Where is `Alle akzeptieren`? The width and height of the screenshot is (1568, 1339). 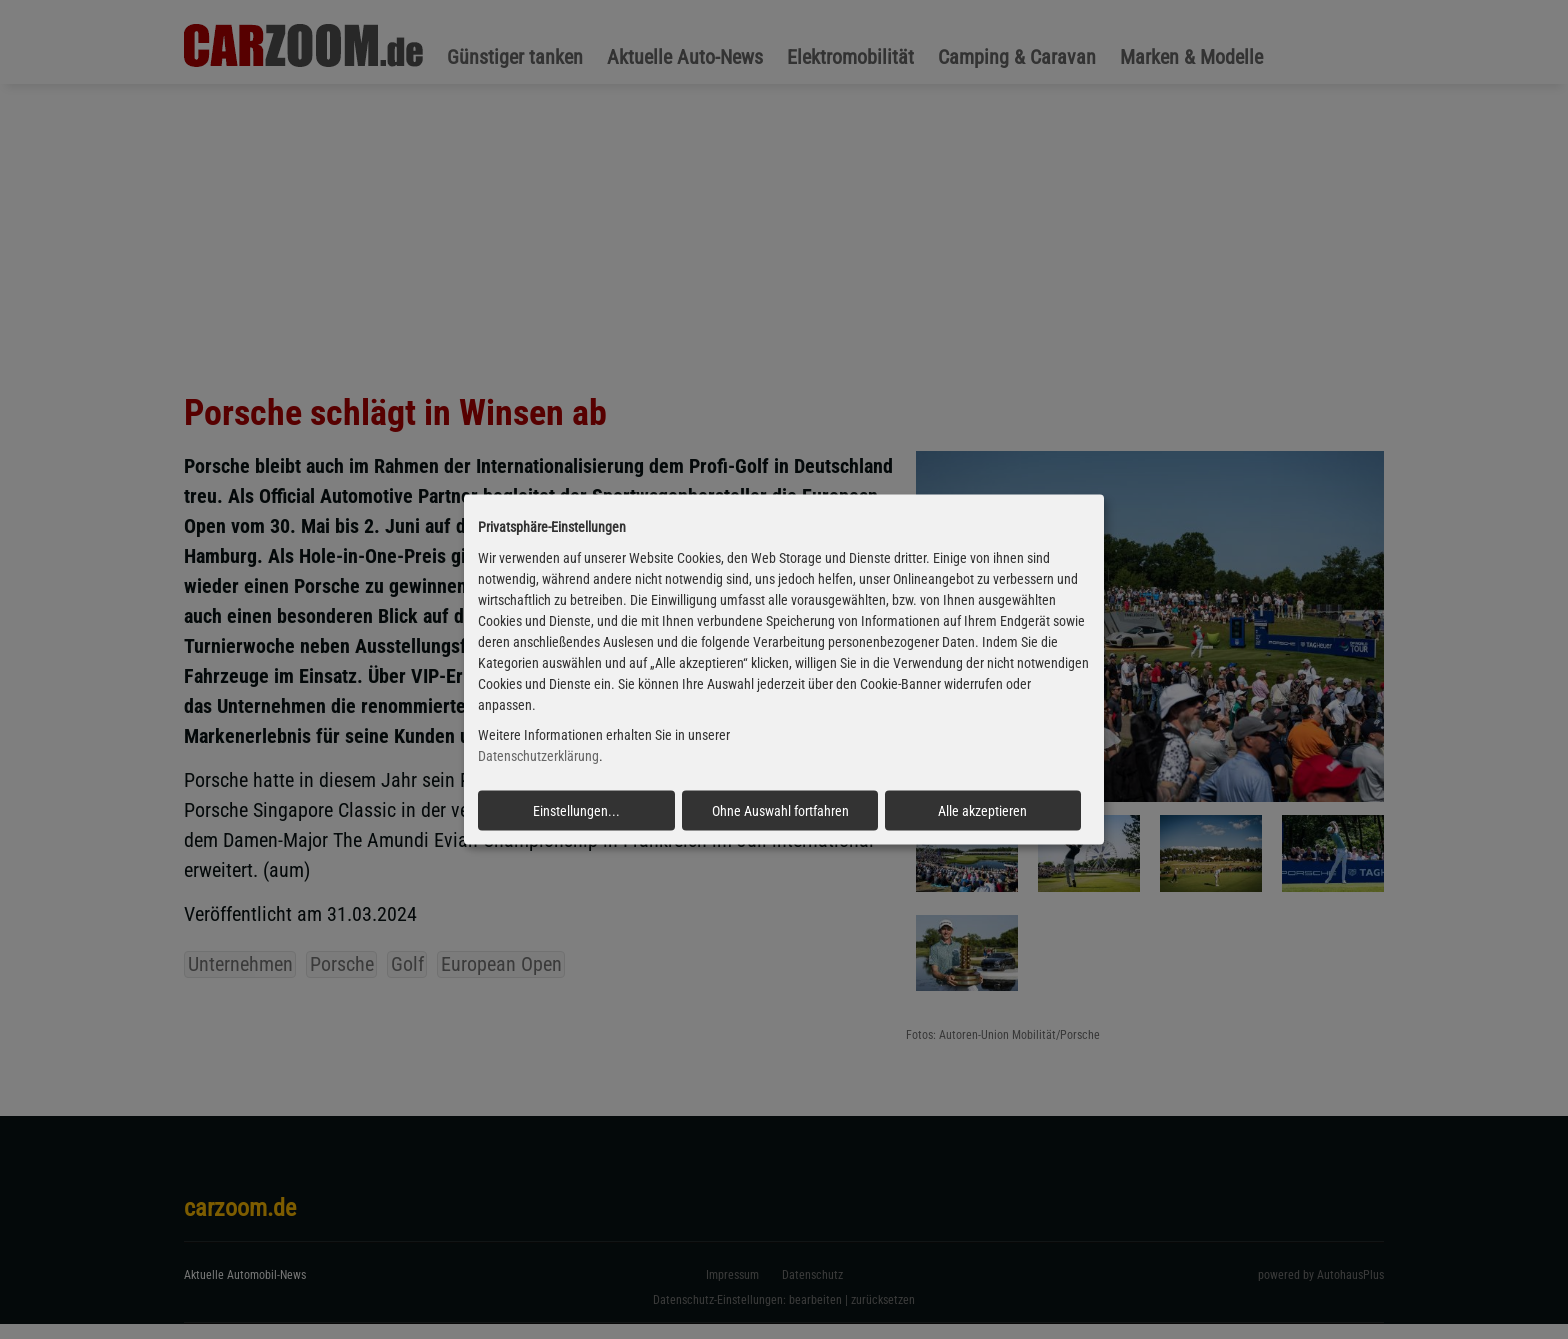 Alle akzeptieren is located at coordinates (982, 811).